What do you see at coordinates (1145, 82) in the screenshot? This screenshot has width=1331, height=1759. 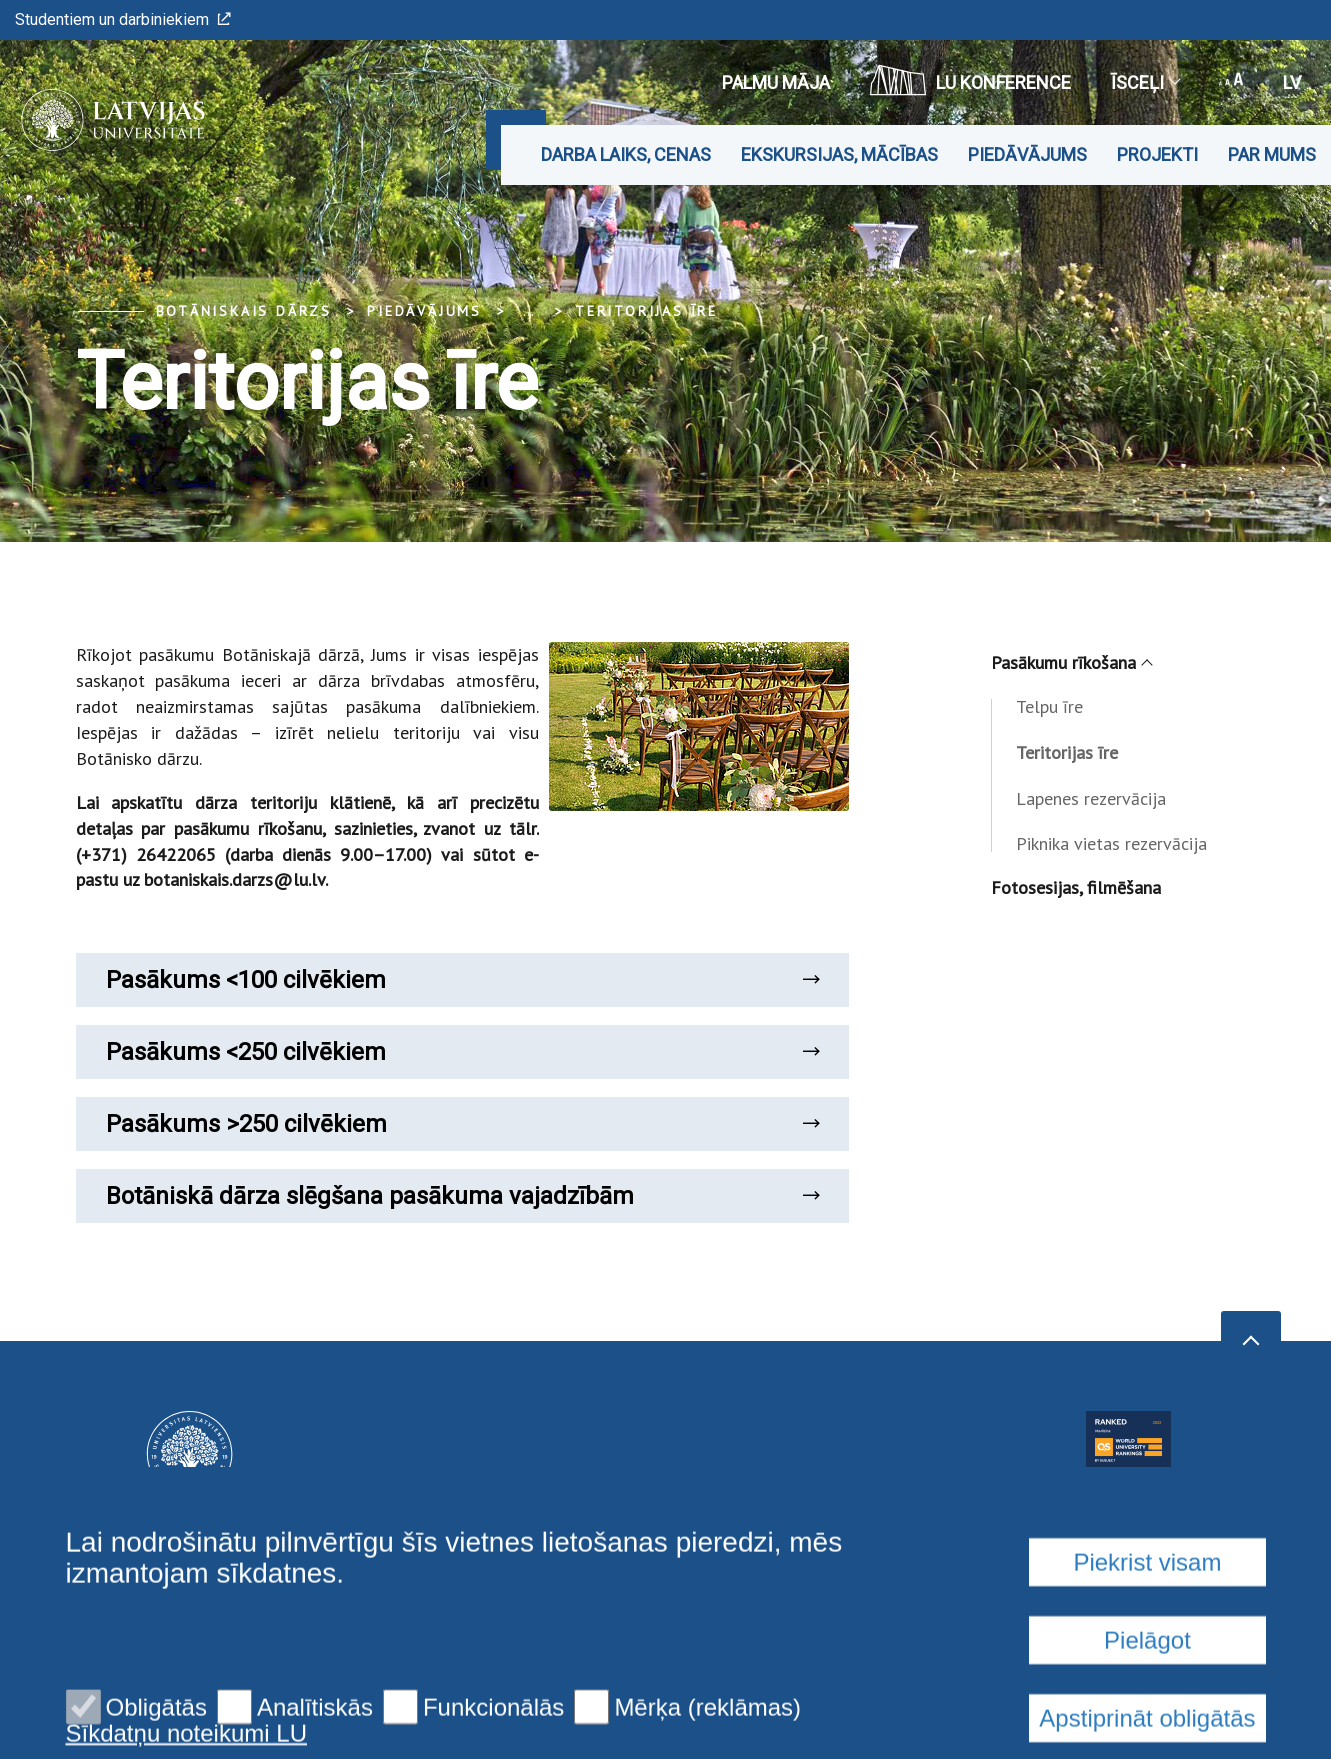 I see `Īsceļi` at bounding box center [1145, 82].